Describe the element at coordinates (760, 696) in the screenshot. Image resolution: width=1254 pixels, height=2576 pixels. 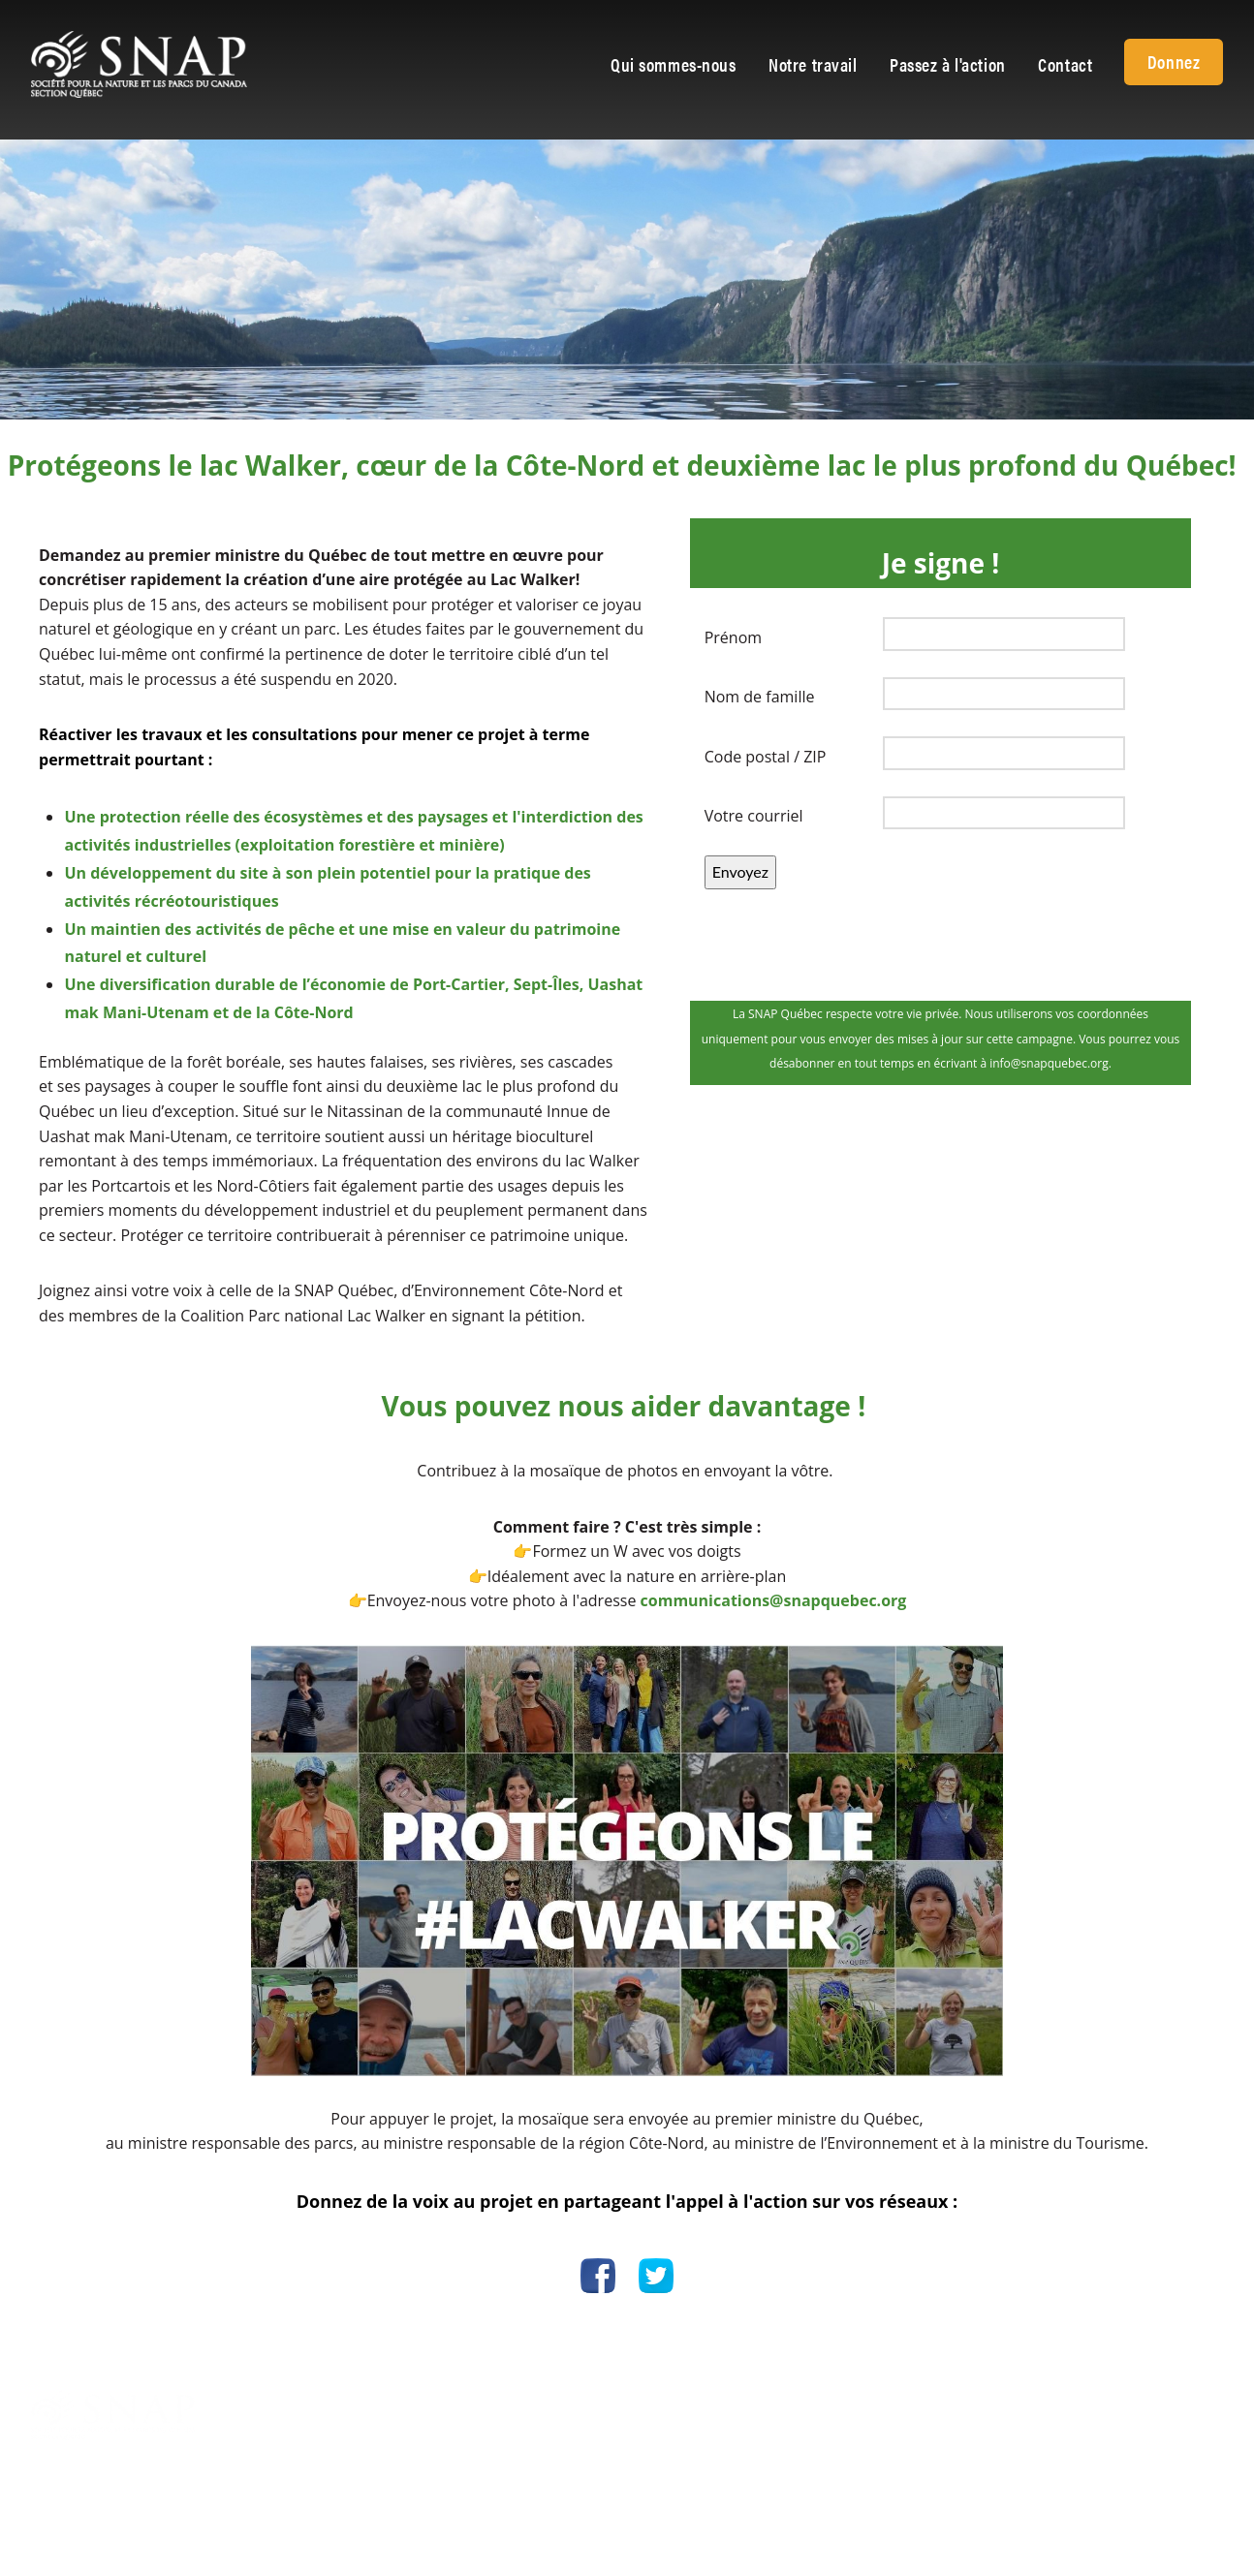
I see `Nom de famille` at that location.